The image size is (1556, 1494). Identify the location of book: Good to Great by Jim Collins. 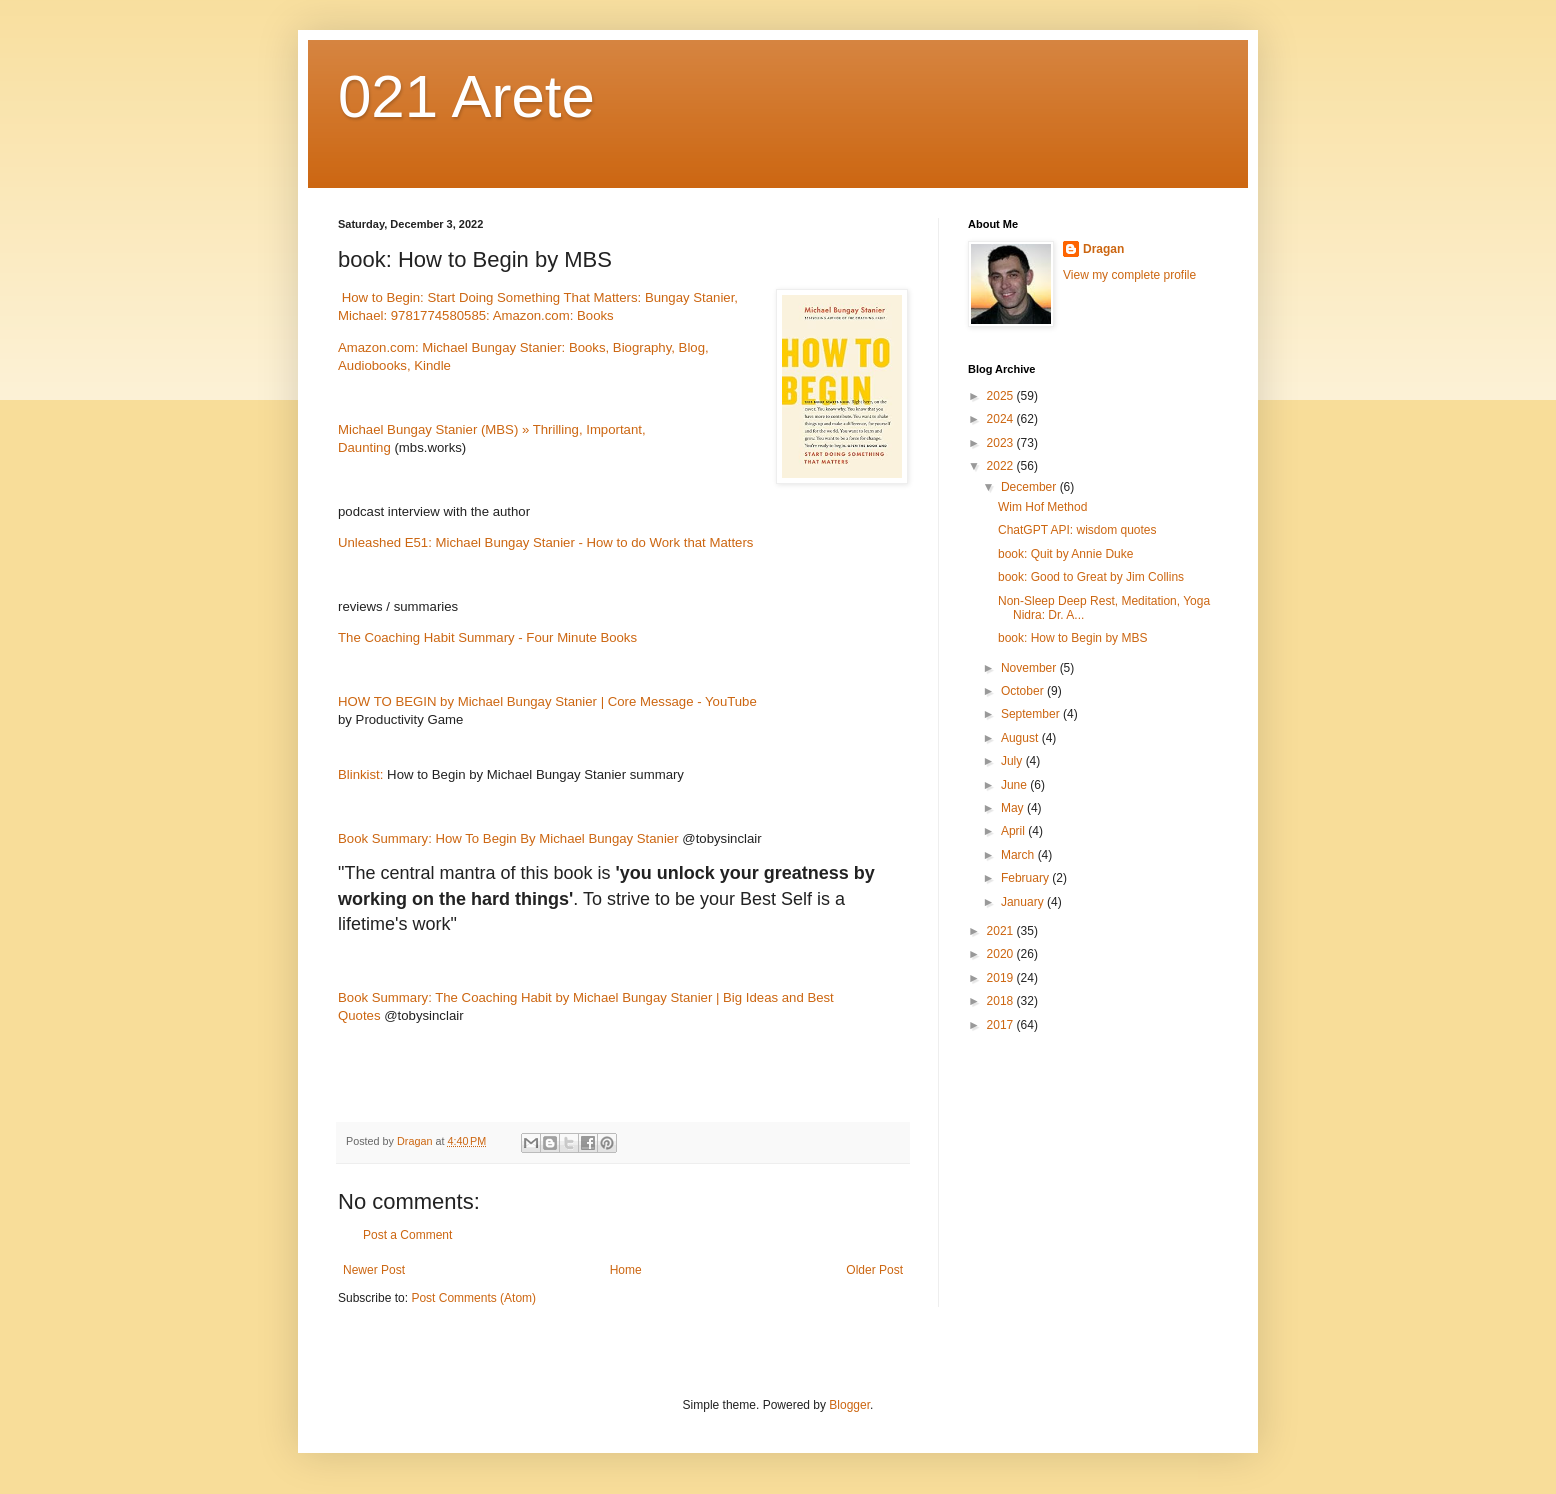
(1091, 577).